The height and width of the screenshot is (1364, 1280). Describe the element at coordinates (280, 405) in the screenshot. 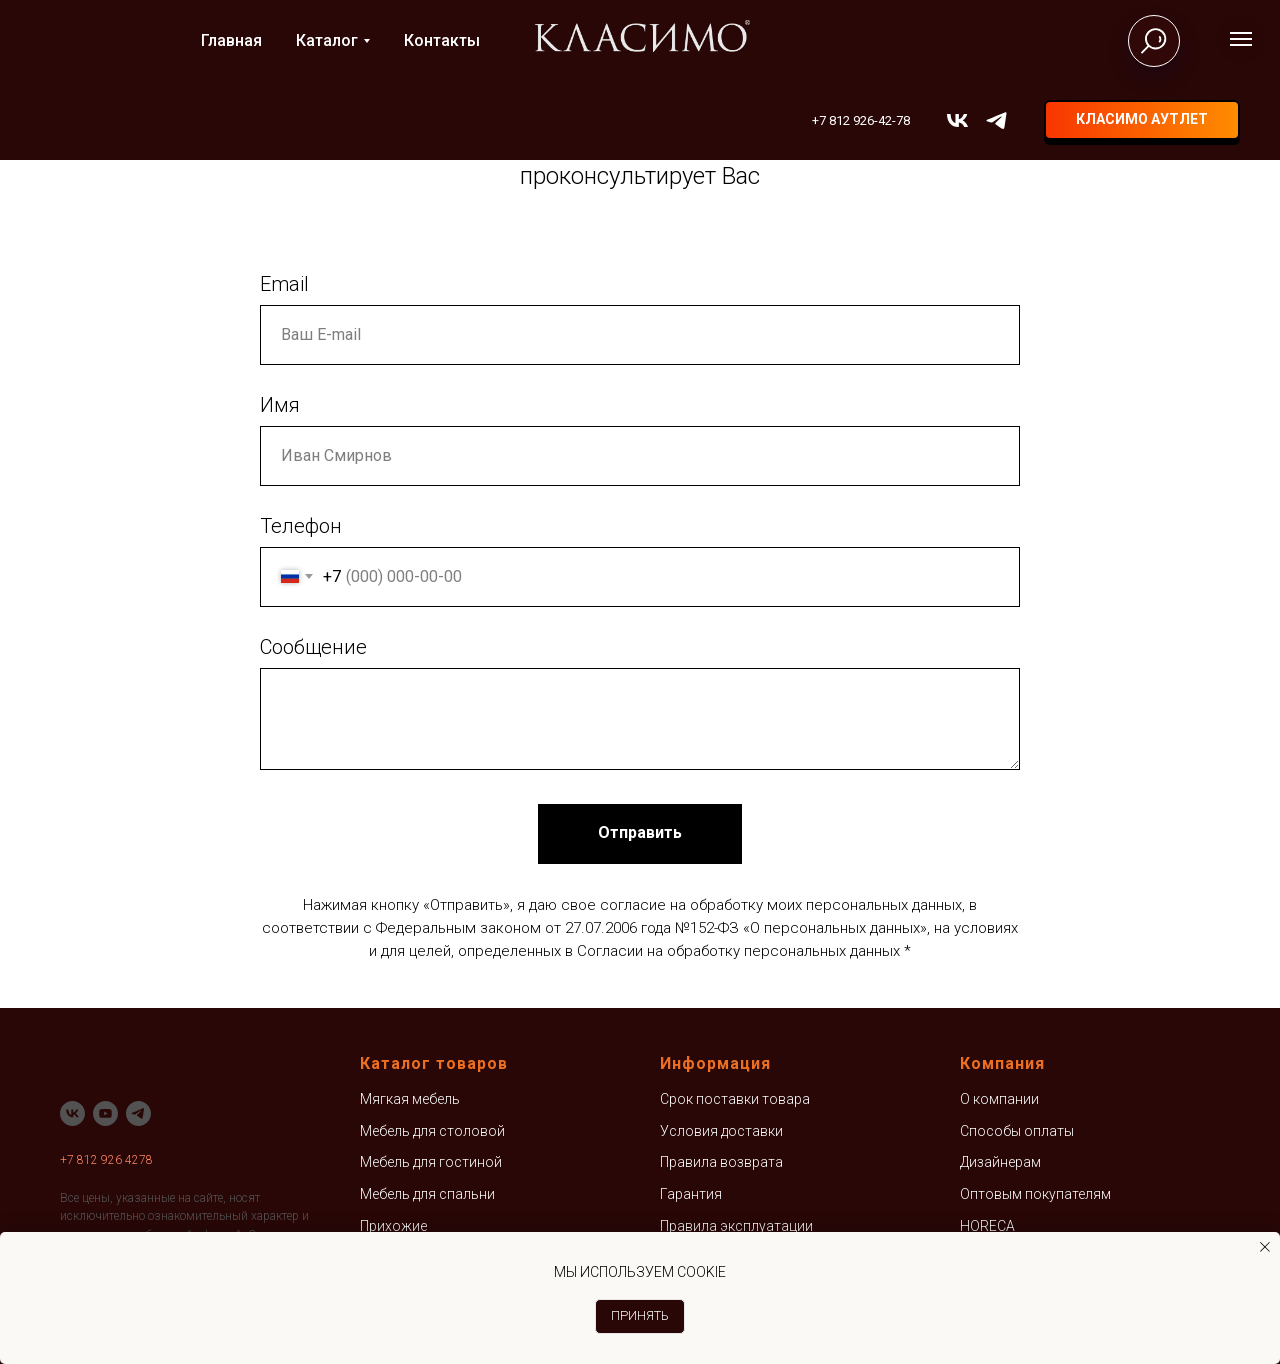

I see `Имя` at that location.